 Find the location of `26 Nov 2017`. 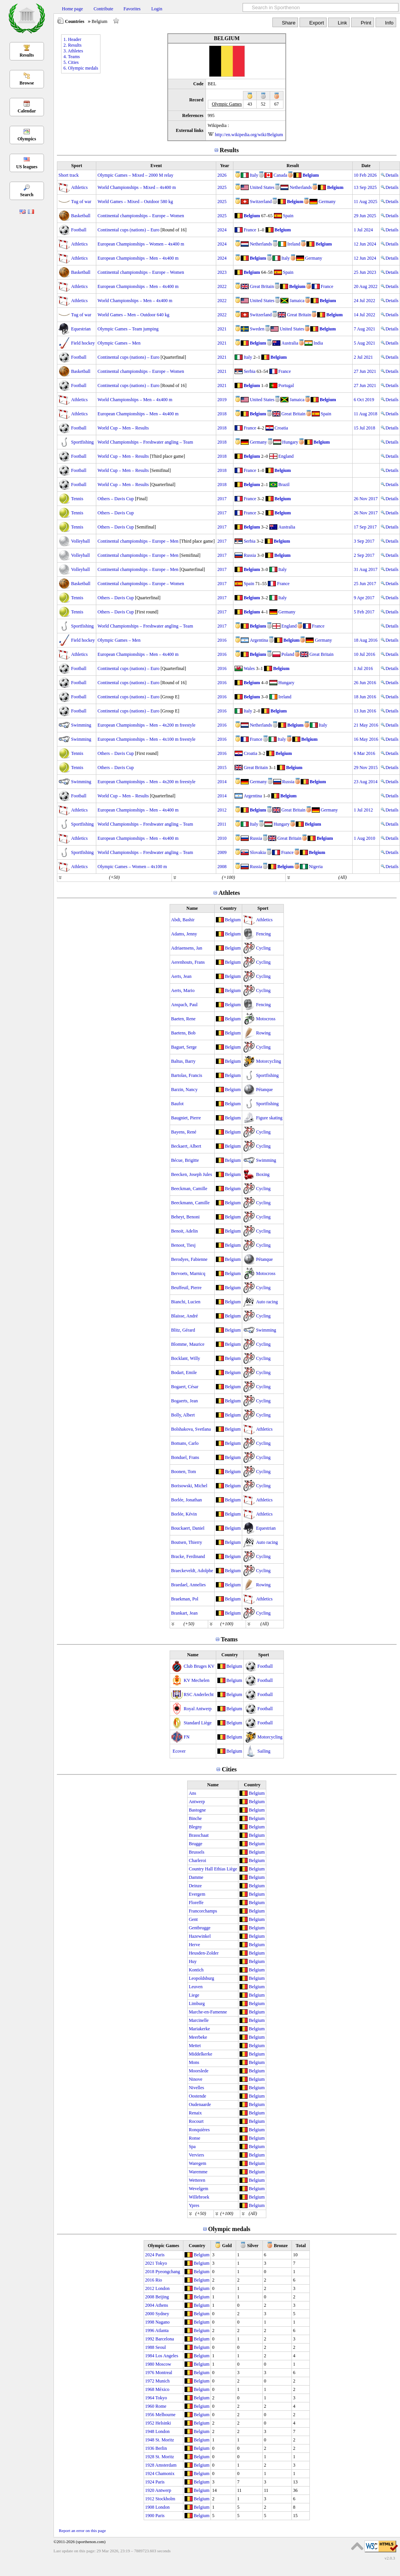

26 Nov 2017 is located at coordinates (366, 498).